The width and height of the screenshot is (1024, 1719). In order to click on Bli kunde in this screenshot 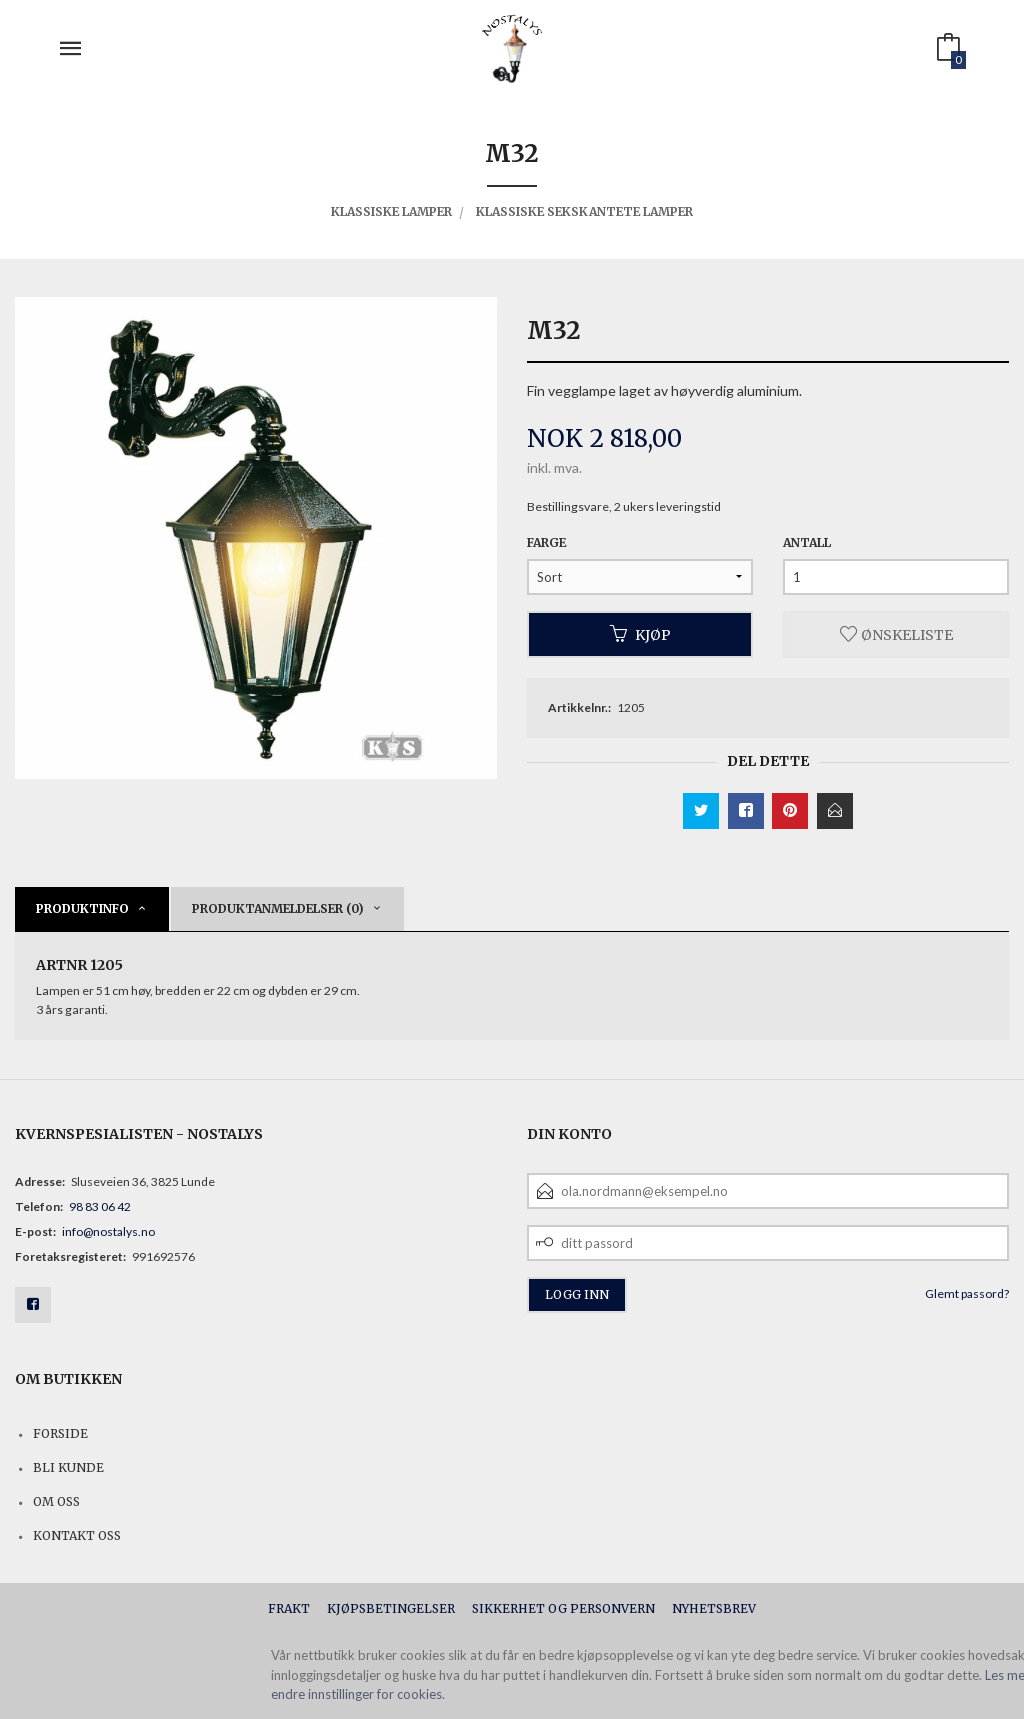, I will do `click(68, 1467)`.